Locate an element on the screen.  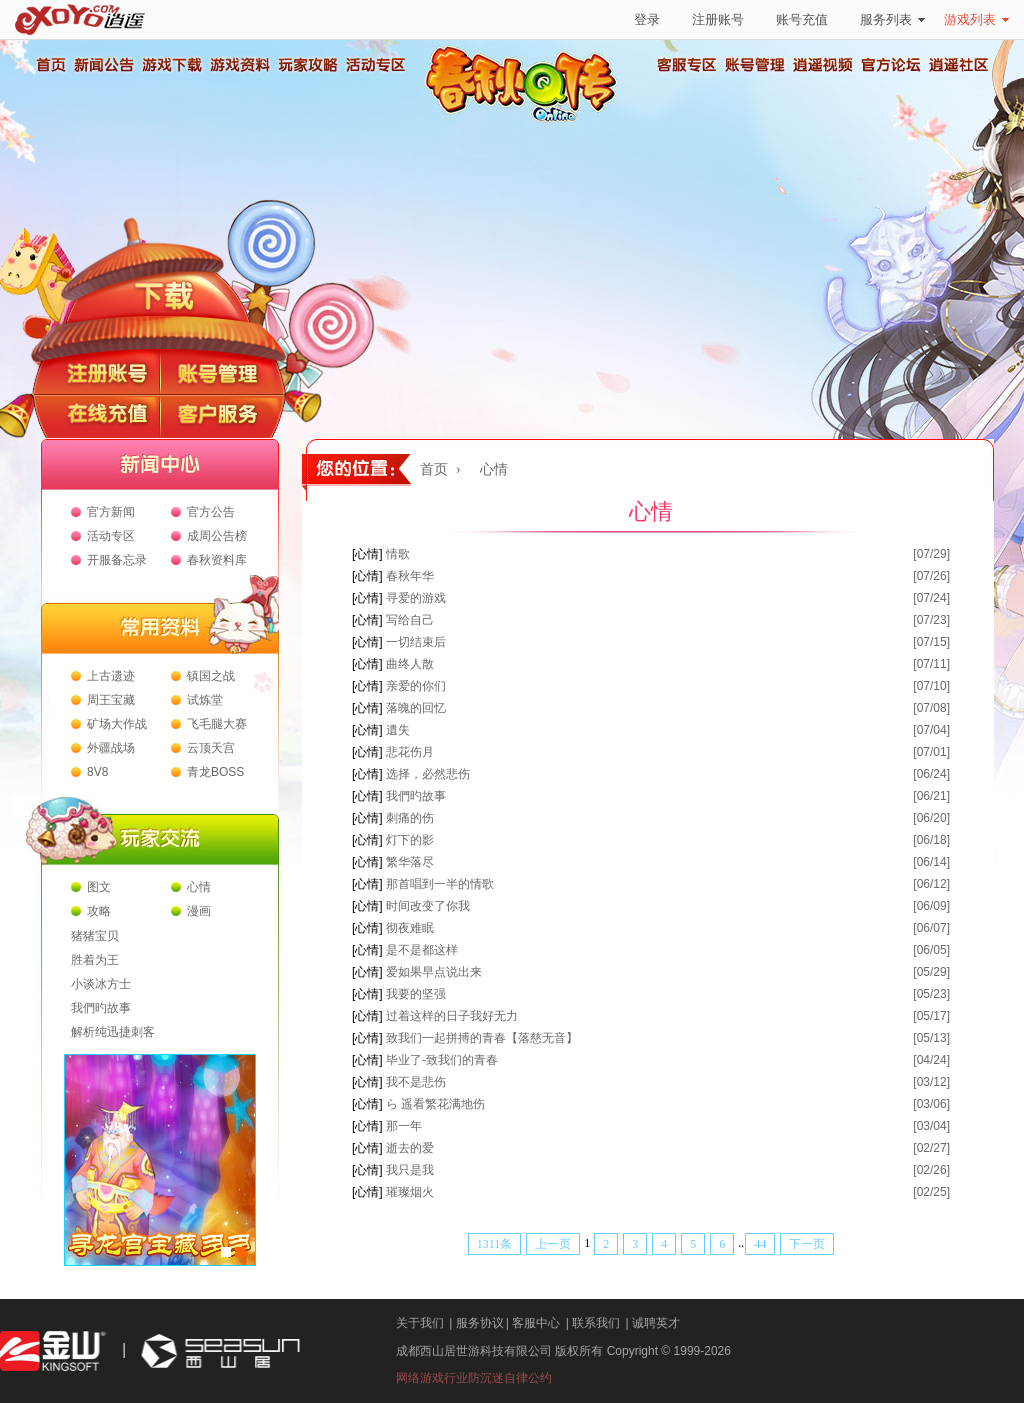
关于我们 is located at coordinates (420, 1323).